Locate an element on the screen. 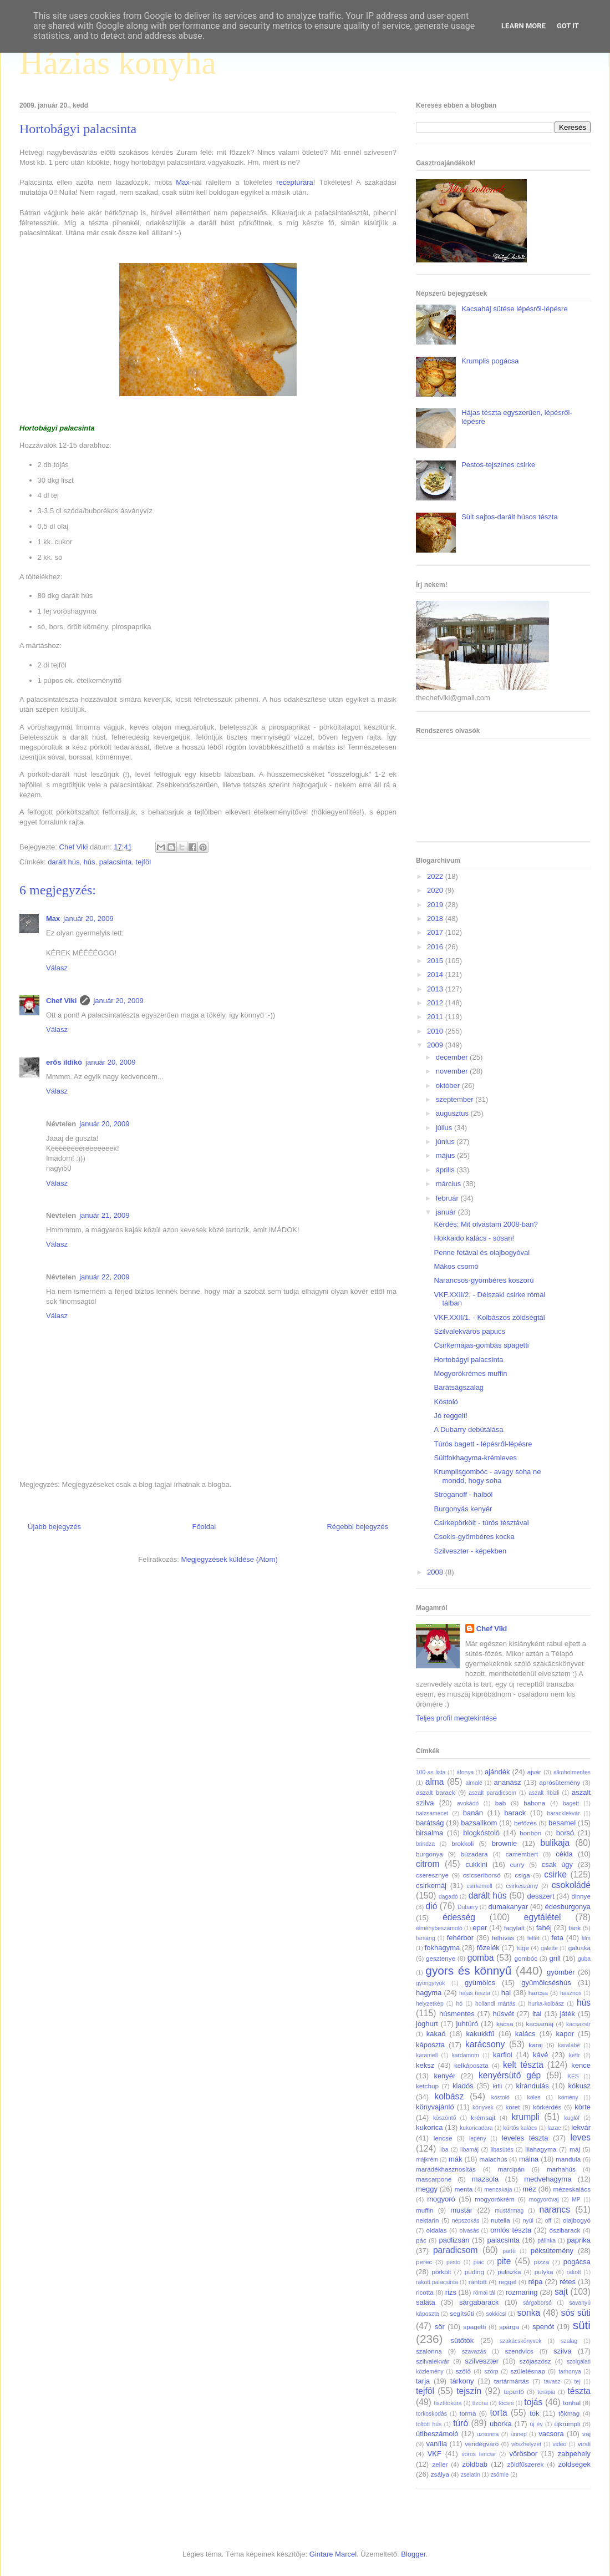 The height and width of the screenshot is (2576, 610). menzakaja is located at coordinates (498, 2190).